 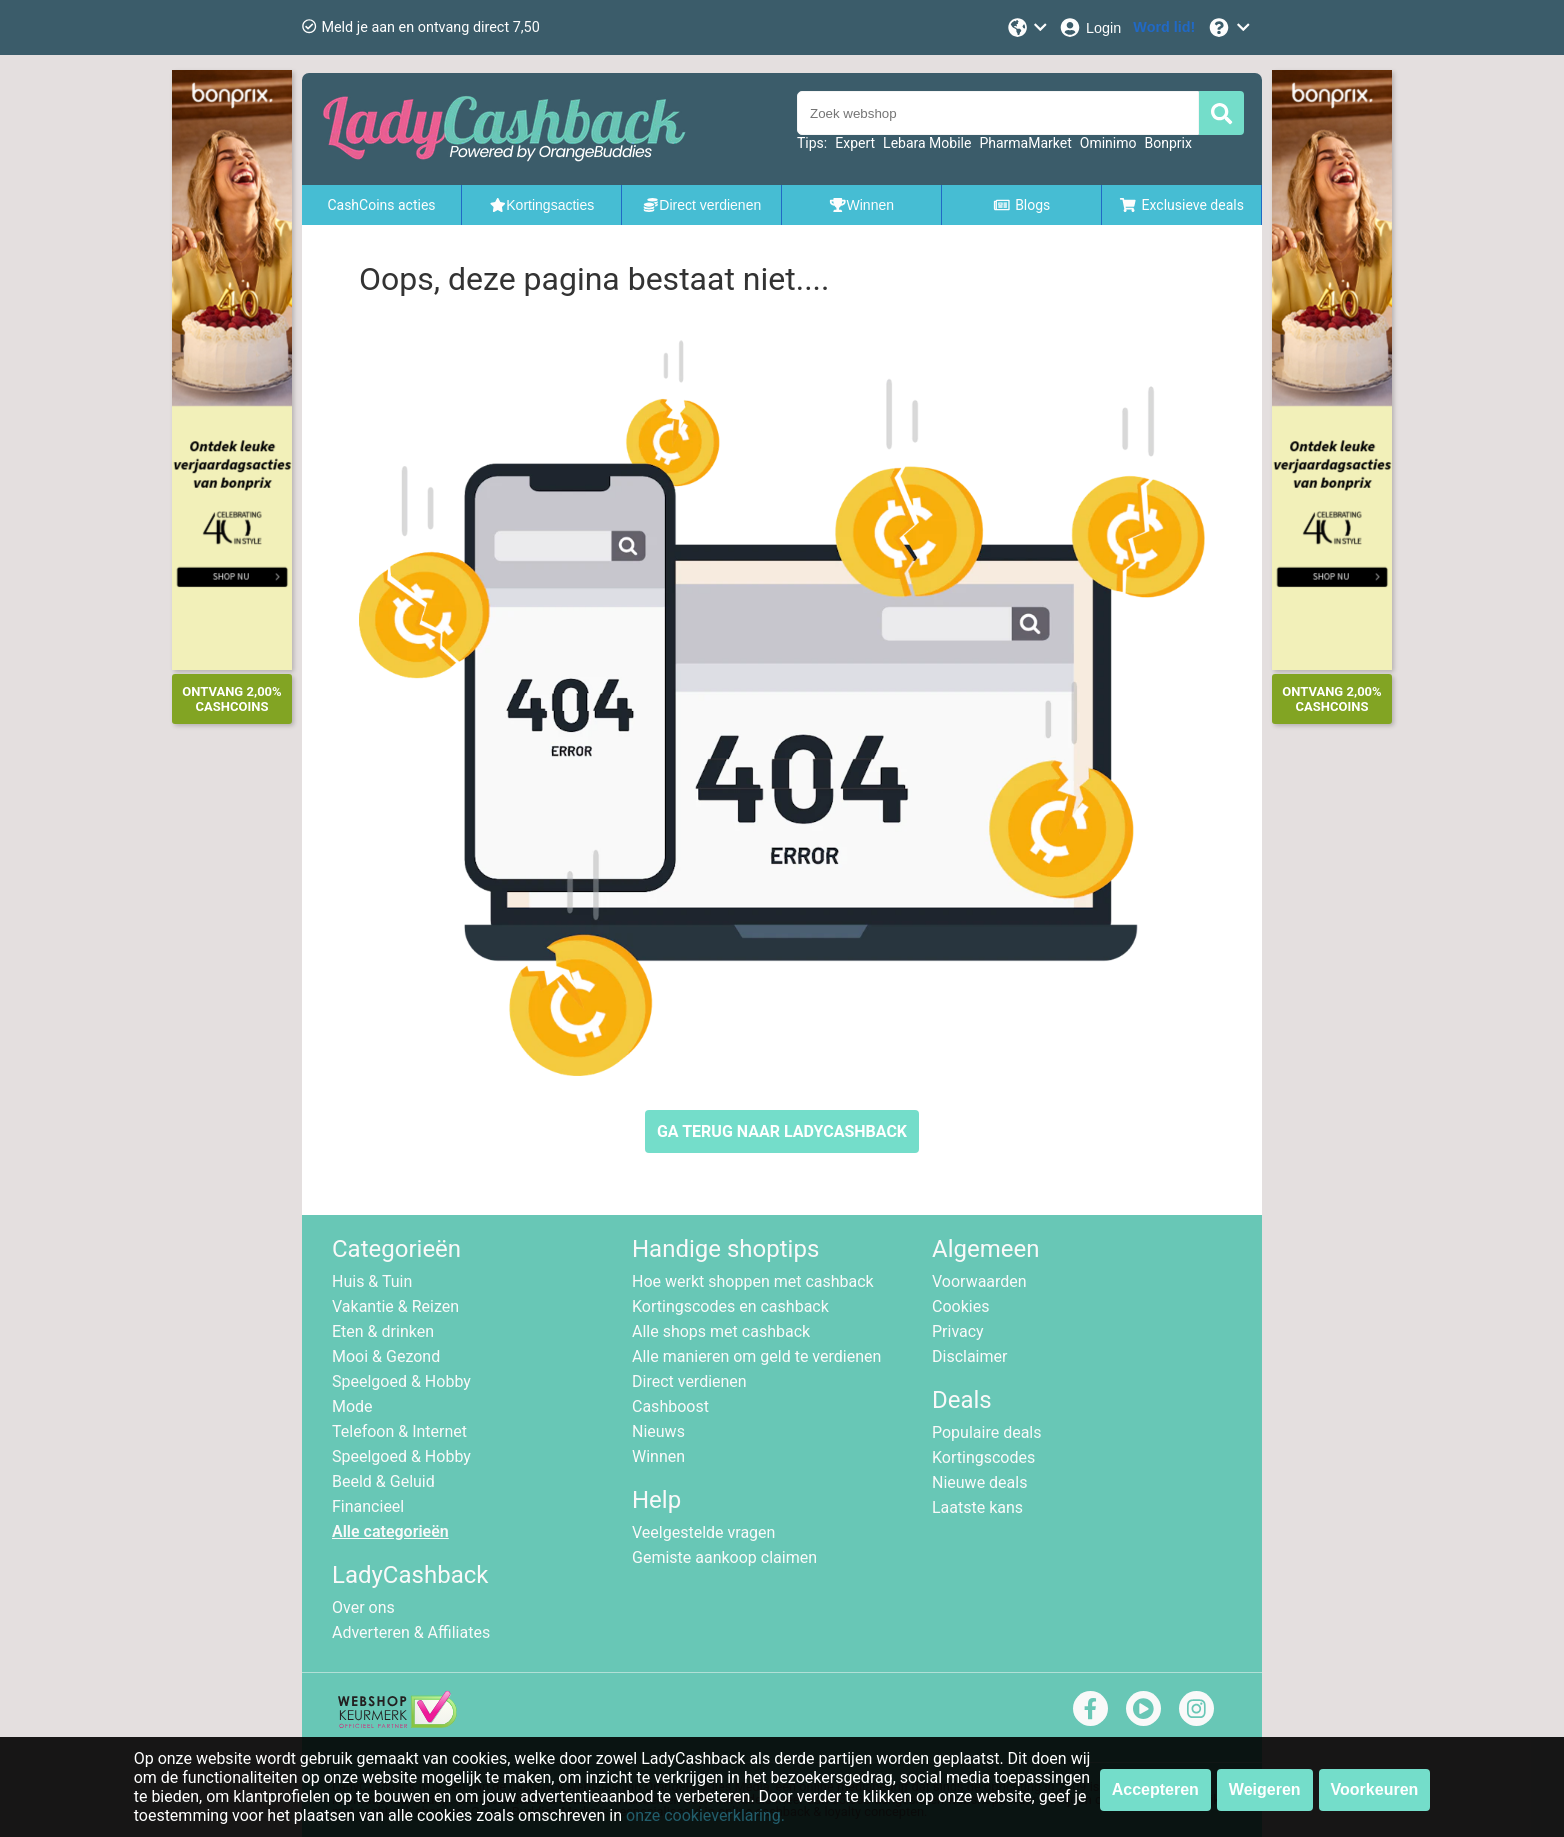 What do you see at coordinates (753, 1281) in the screenshot?
I see `Hoe werkt shoppen met cashback` at bounding box center [753, 1281].